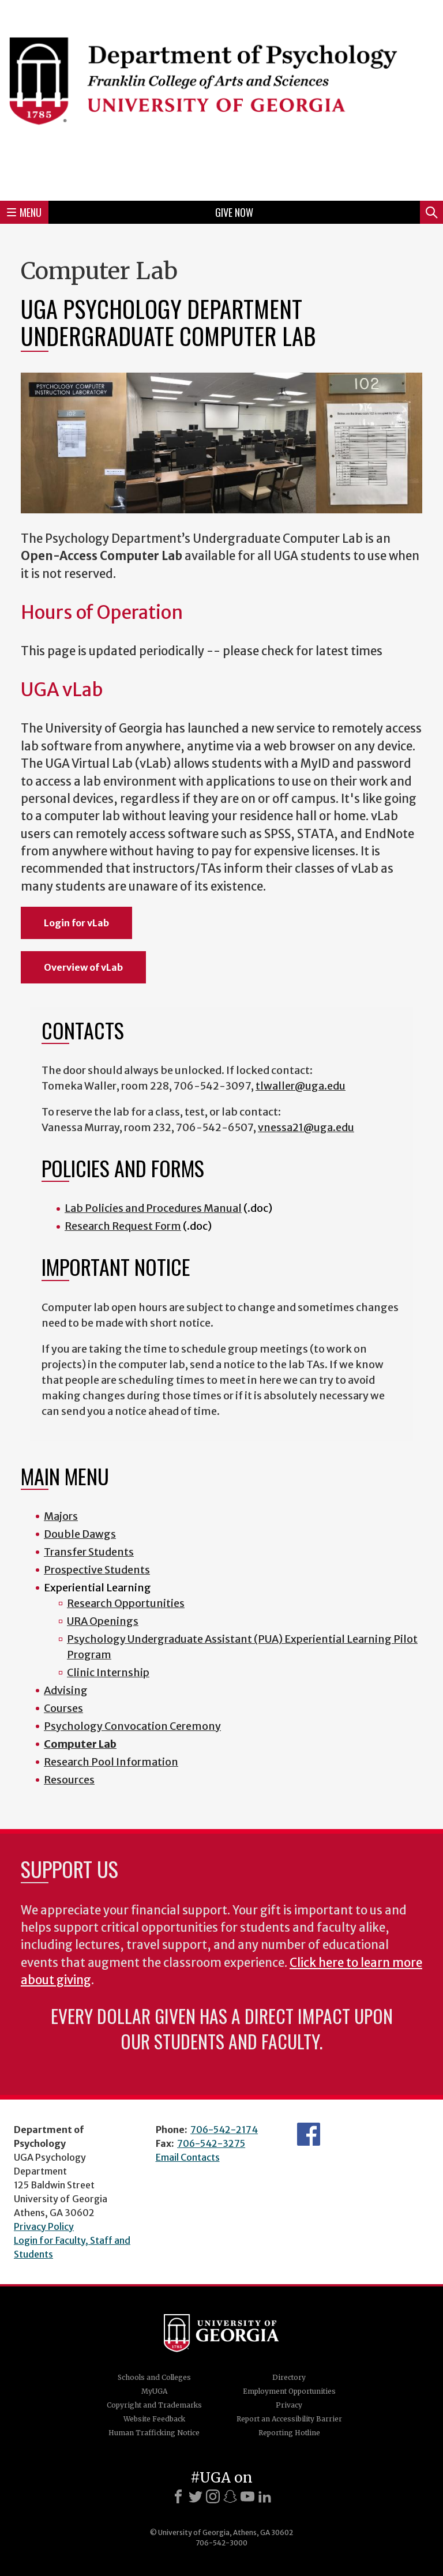 The image size is (443, 2576). Describe the element at coordinates (66, 1690) in the screenshot. I see `Advising` at that location.